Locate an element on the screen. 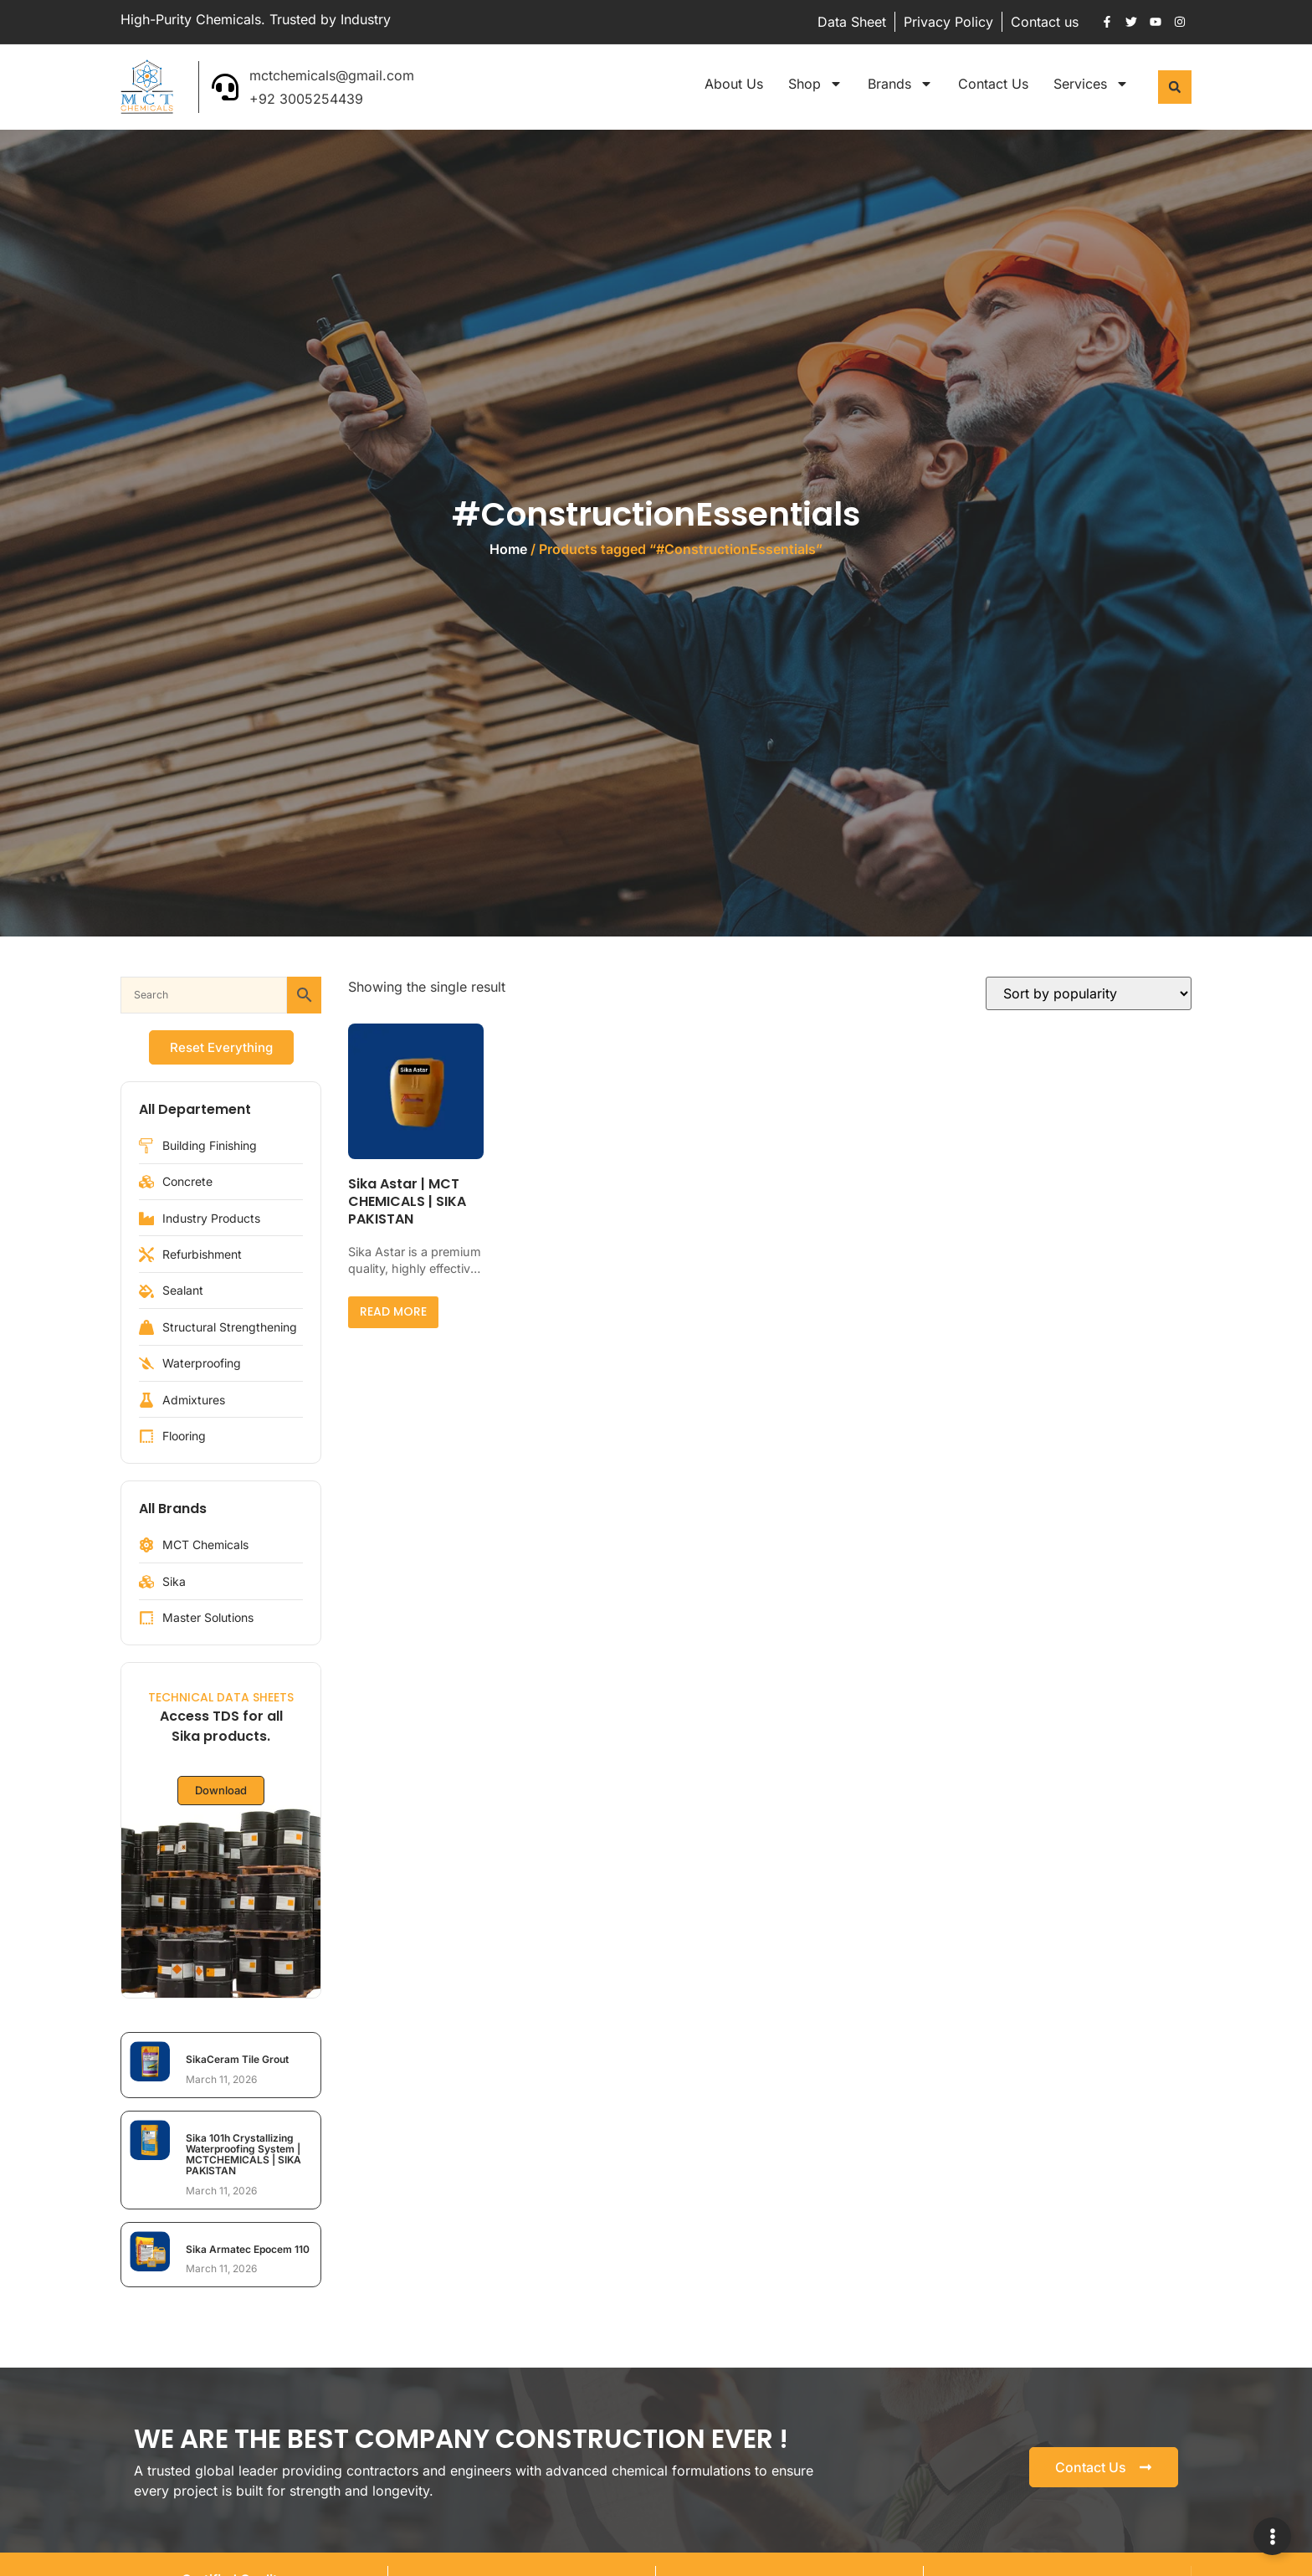  Download is located at coordinates (221, 1791).